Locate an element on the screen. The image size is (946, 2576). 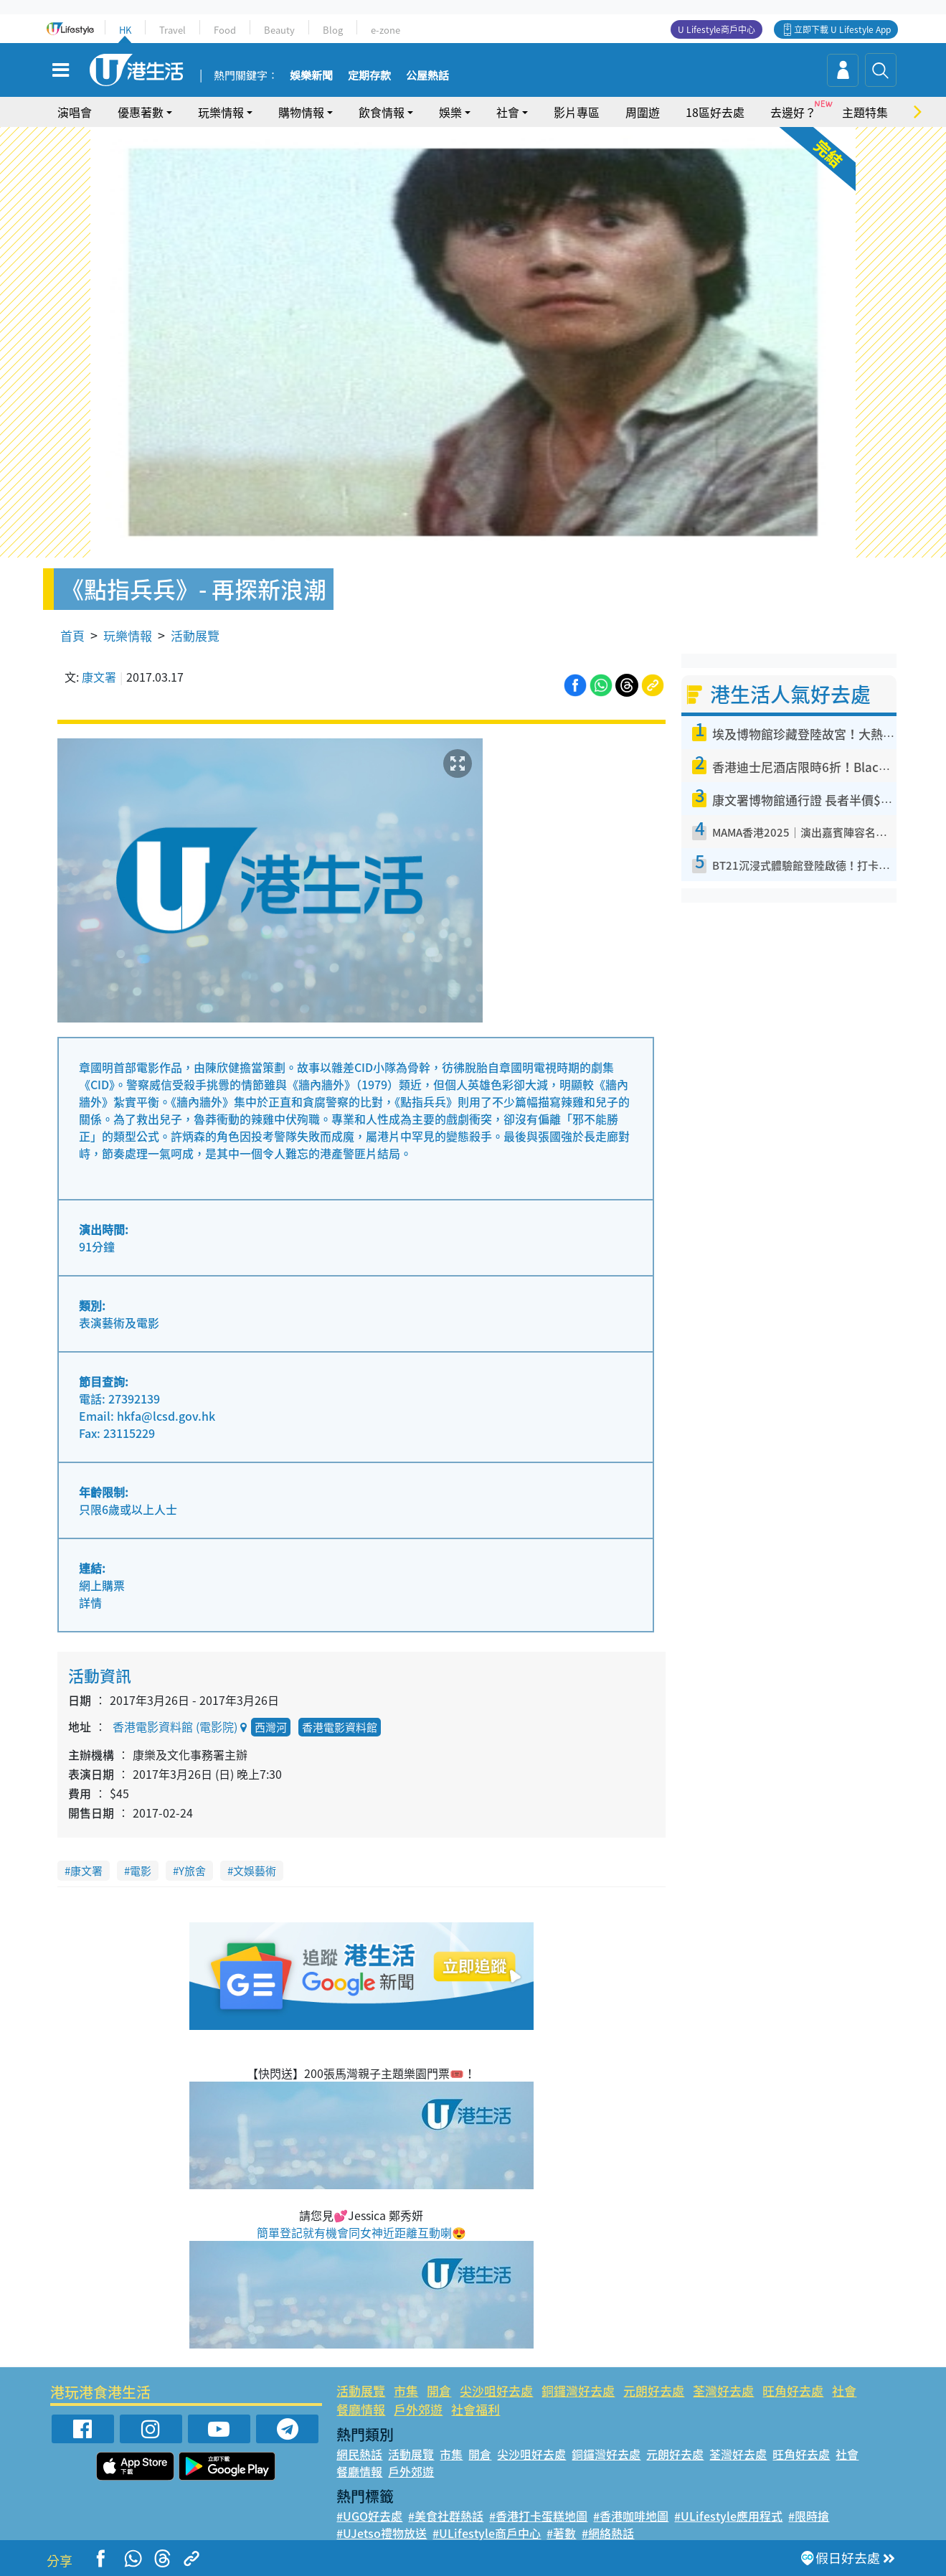
社會福利 is located at coordinates (475, 2409).